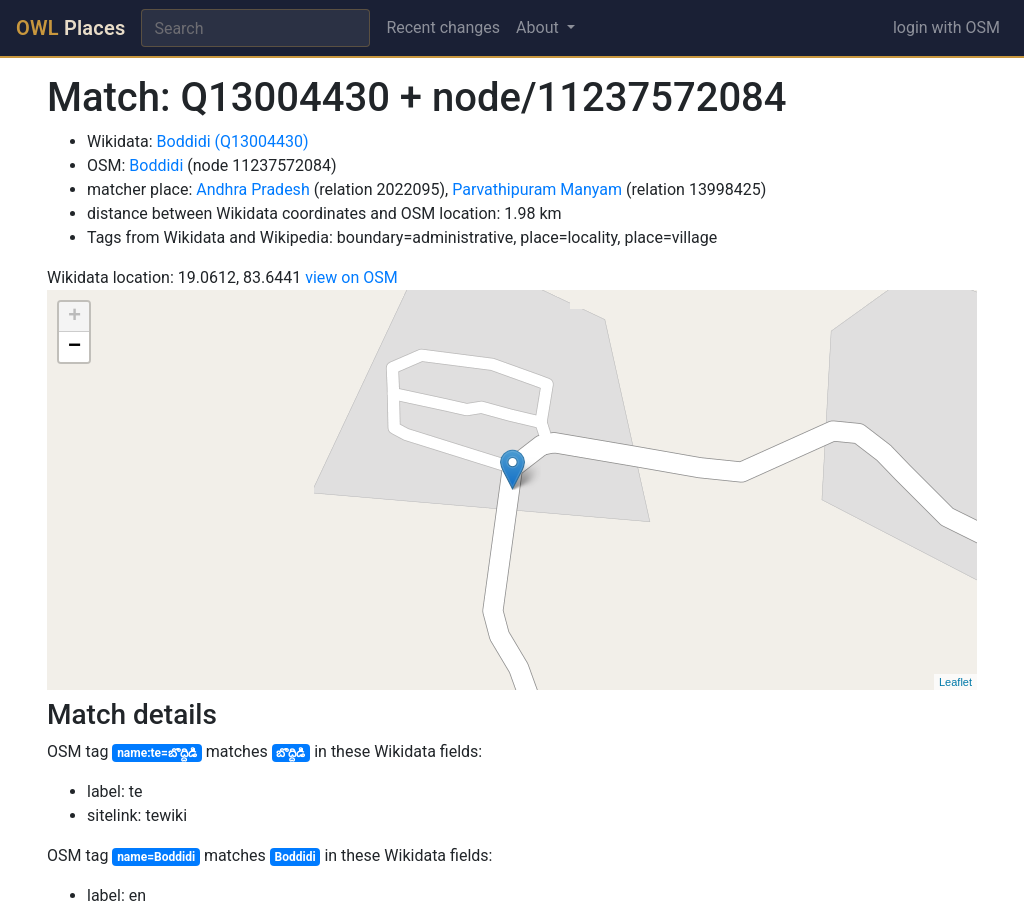  I want to click on About, so click(539, 27).